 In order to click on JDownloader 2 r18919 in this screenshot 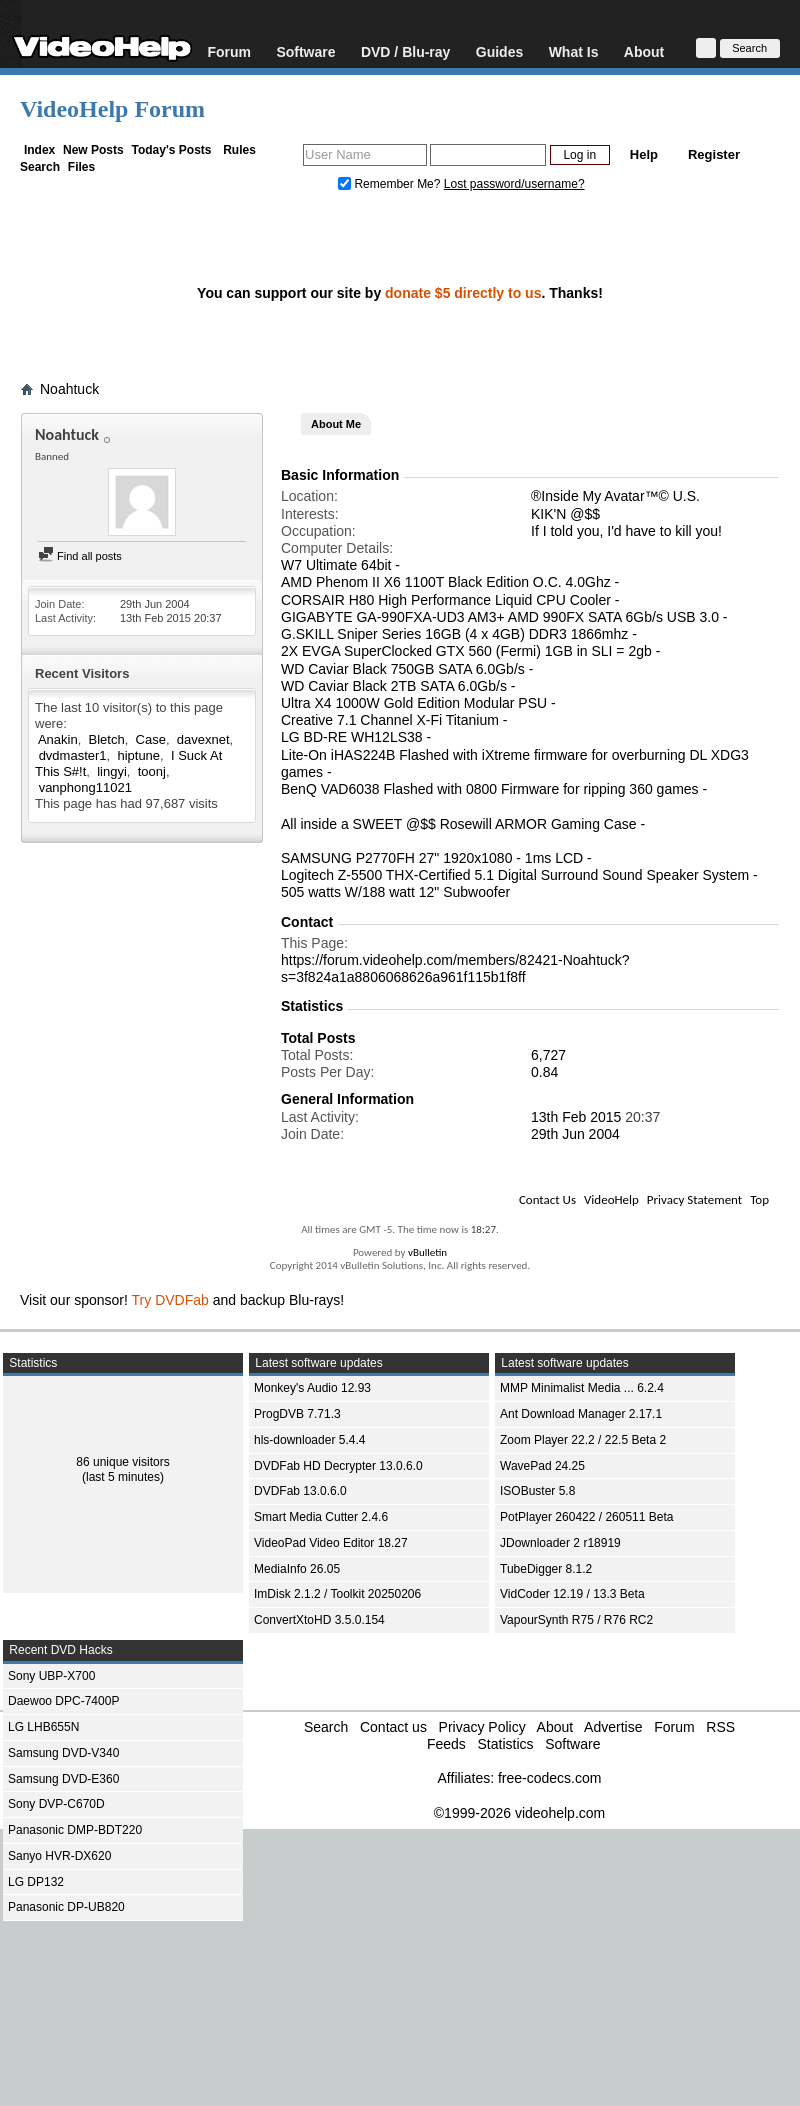, I will do `click(560, 1543)`.